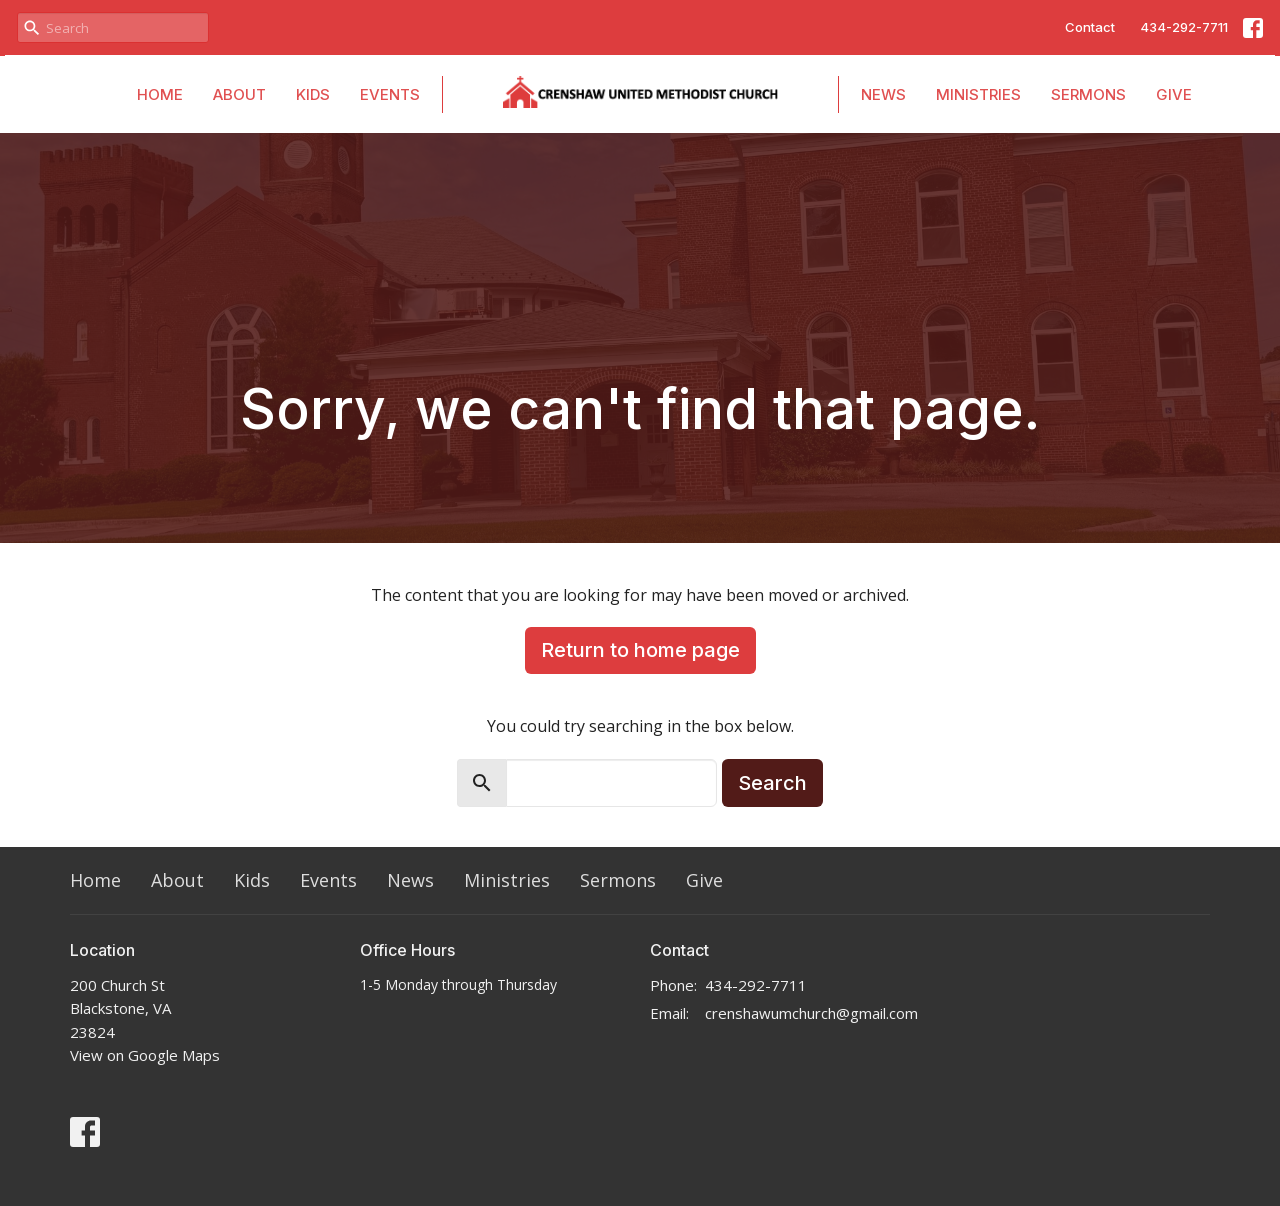  I want to click on crenshawumchurch@gmail.com, so click(811, 1013).